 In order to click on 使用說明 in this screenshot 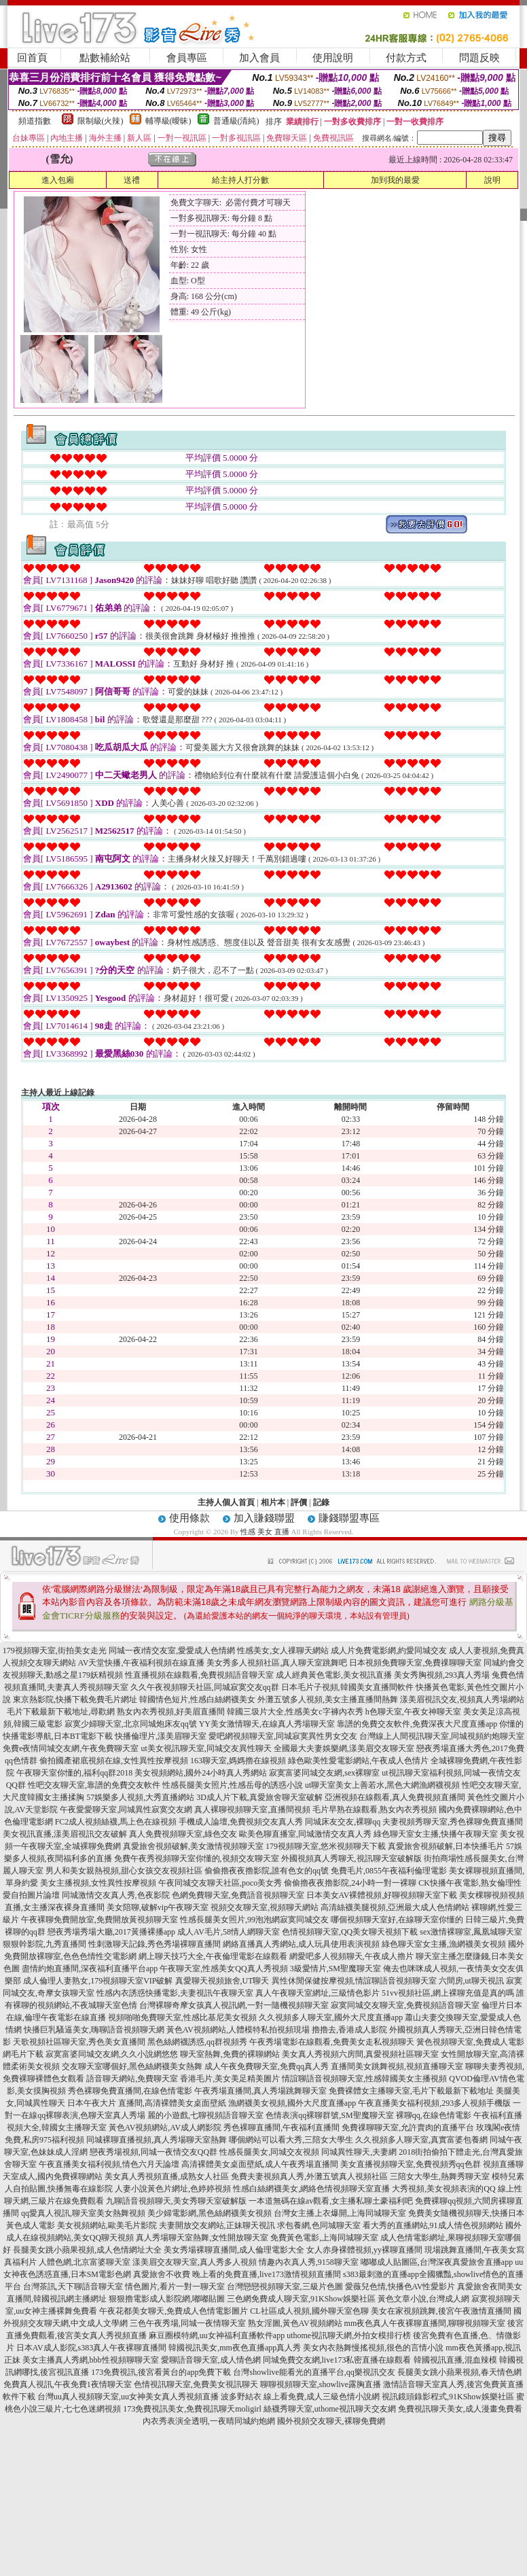, I will do `click(332, 57)`.